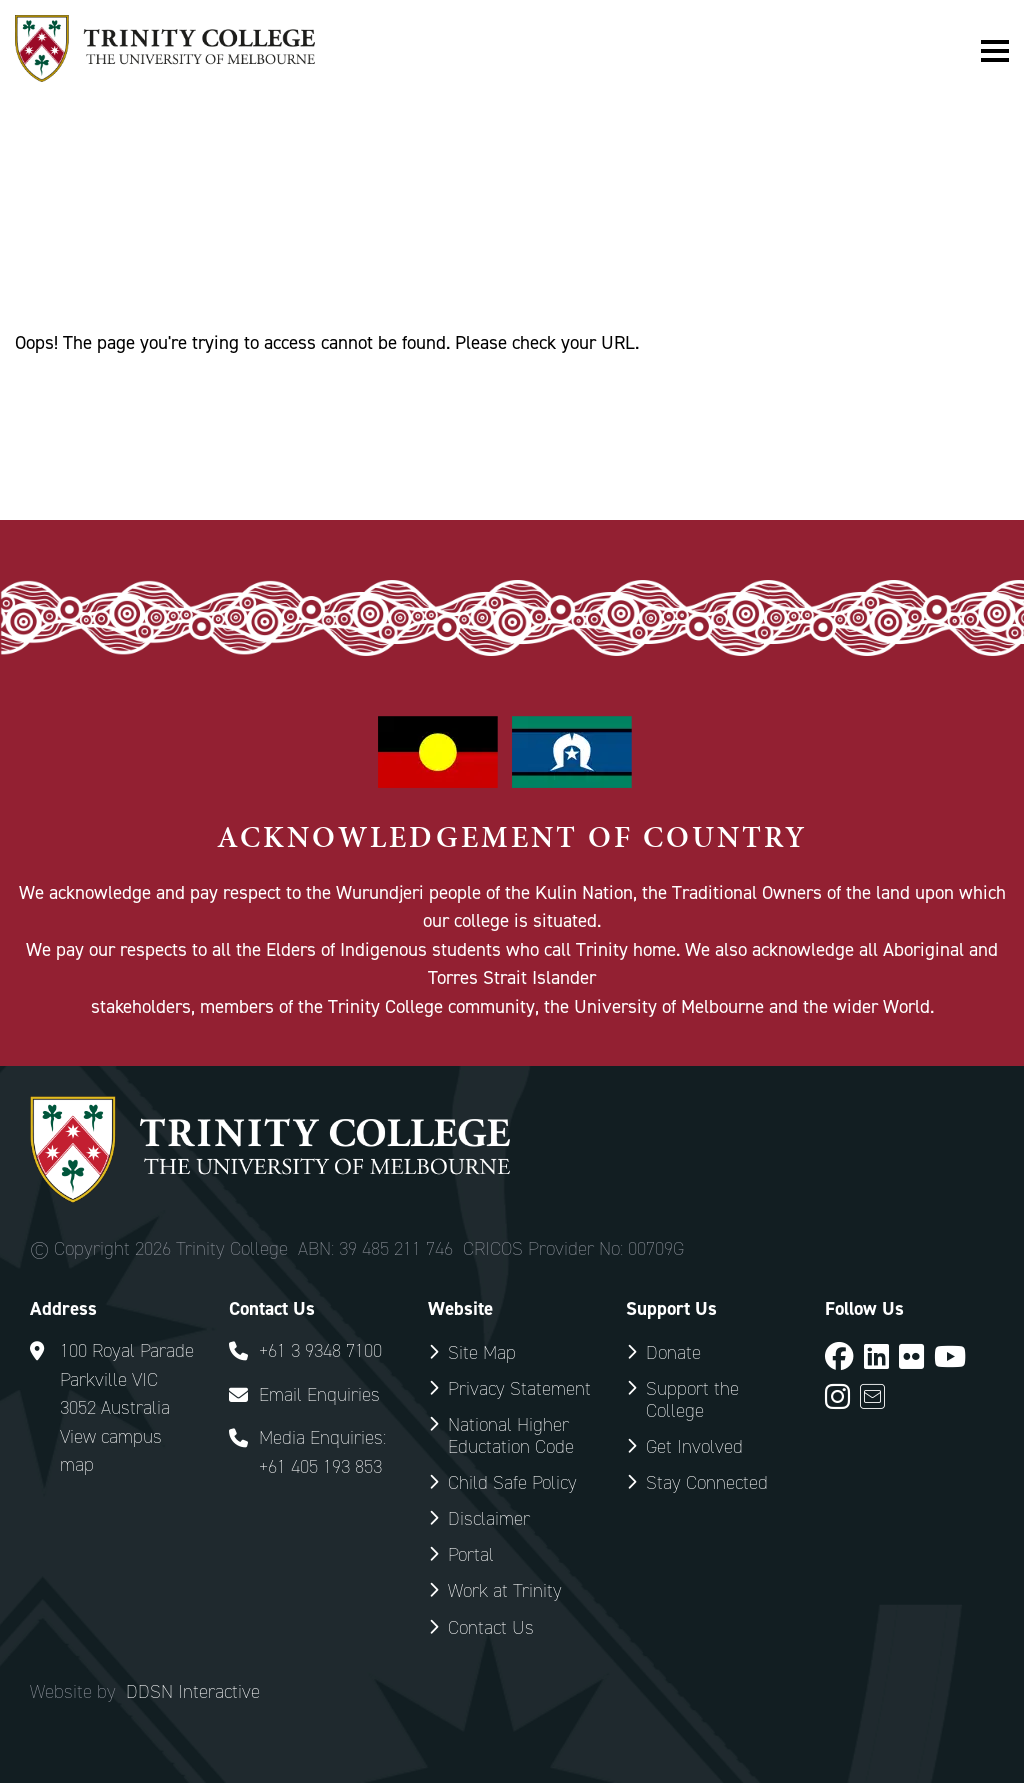 The image size is (1024, 1783). I want to click on Child Safe Policy, so click(512, 1482).